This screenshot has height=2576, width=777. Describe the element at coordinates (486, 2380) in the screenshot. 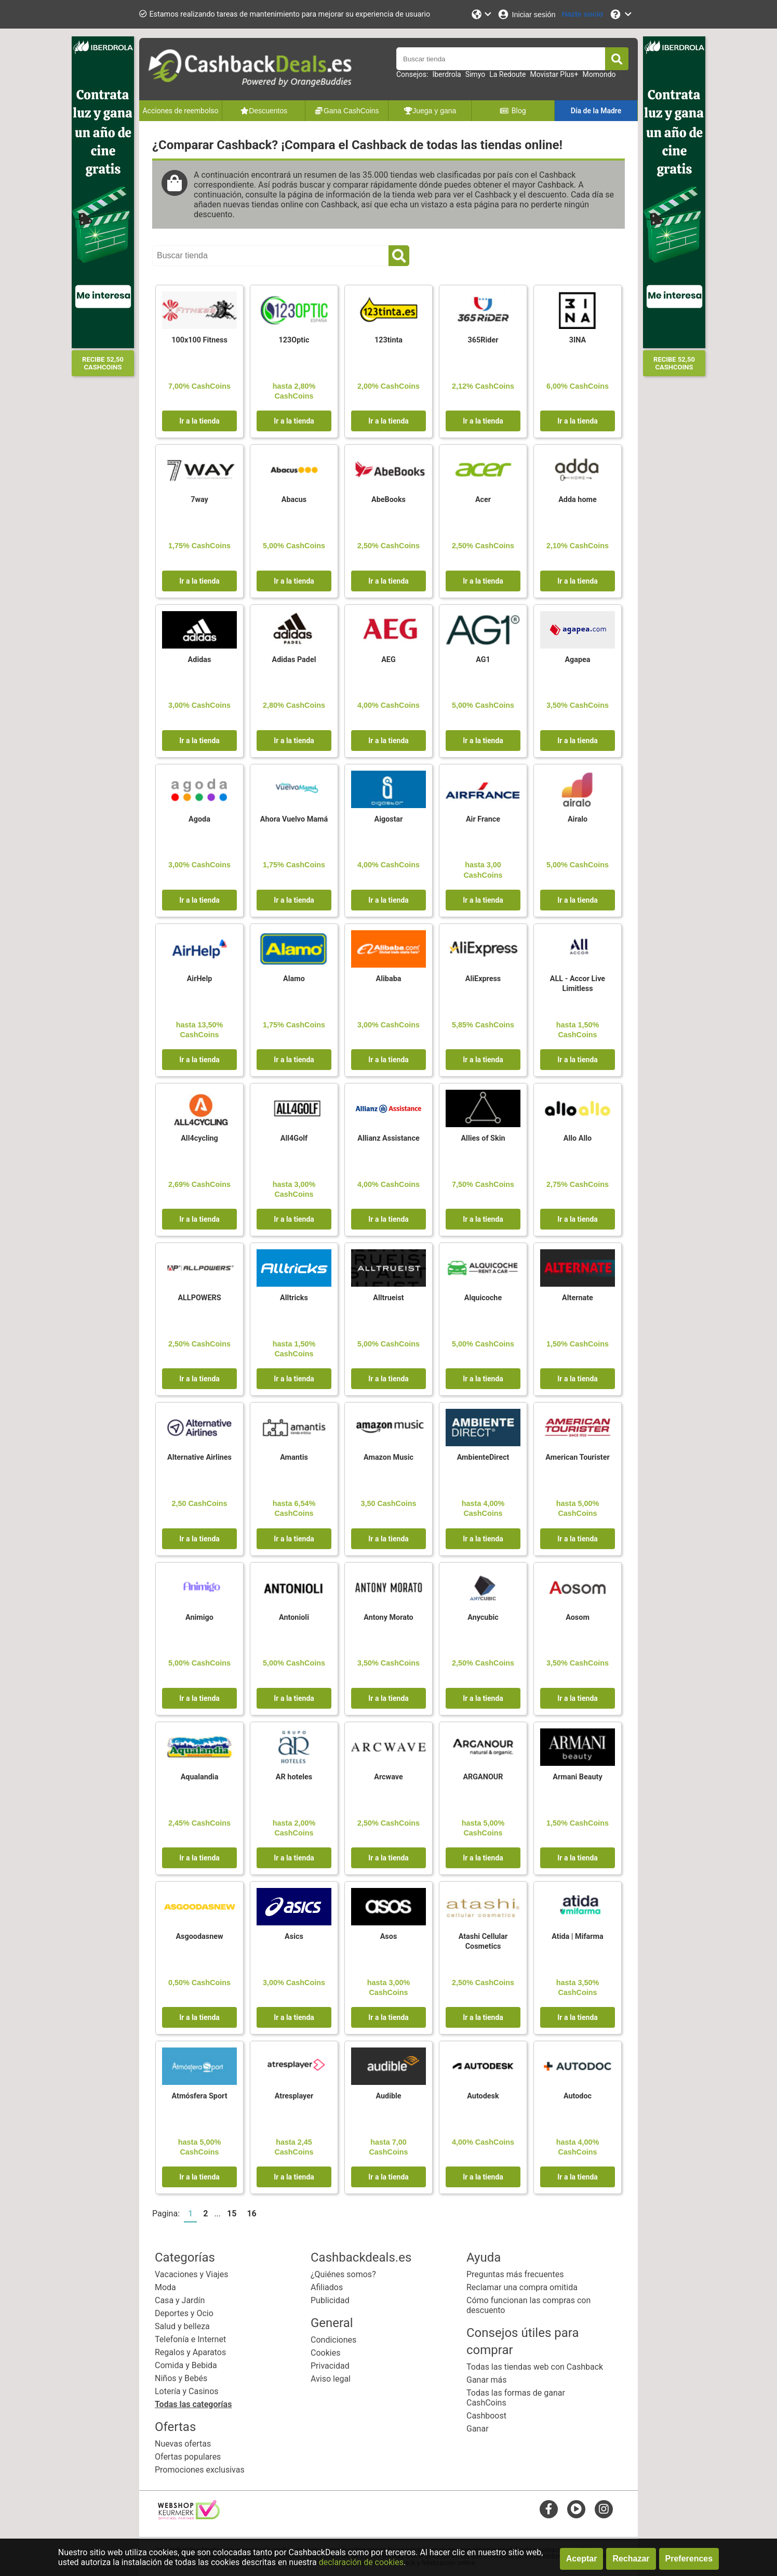

I see `Ganar más` at that location.